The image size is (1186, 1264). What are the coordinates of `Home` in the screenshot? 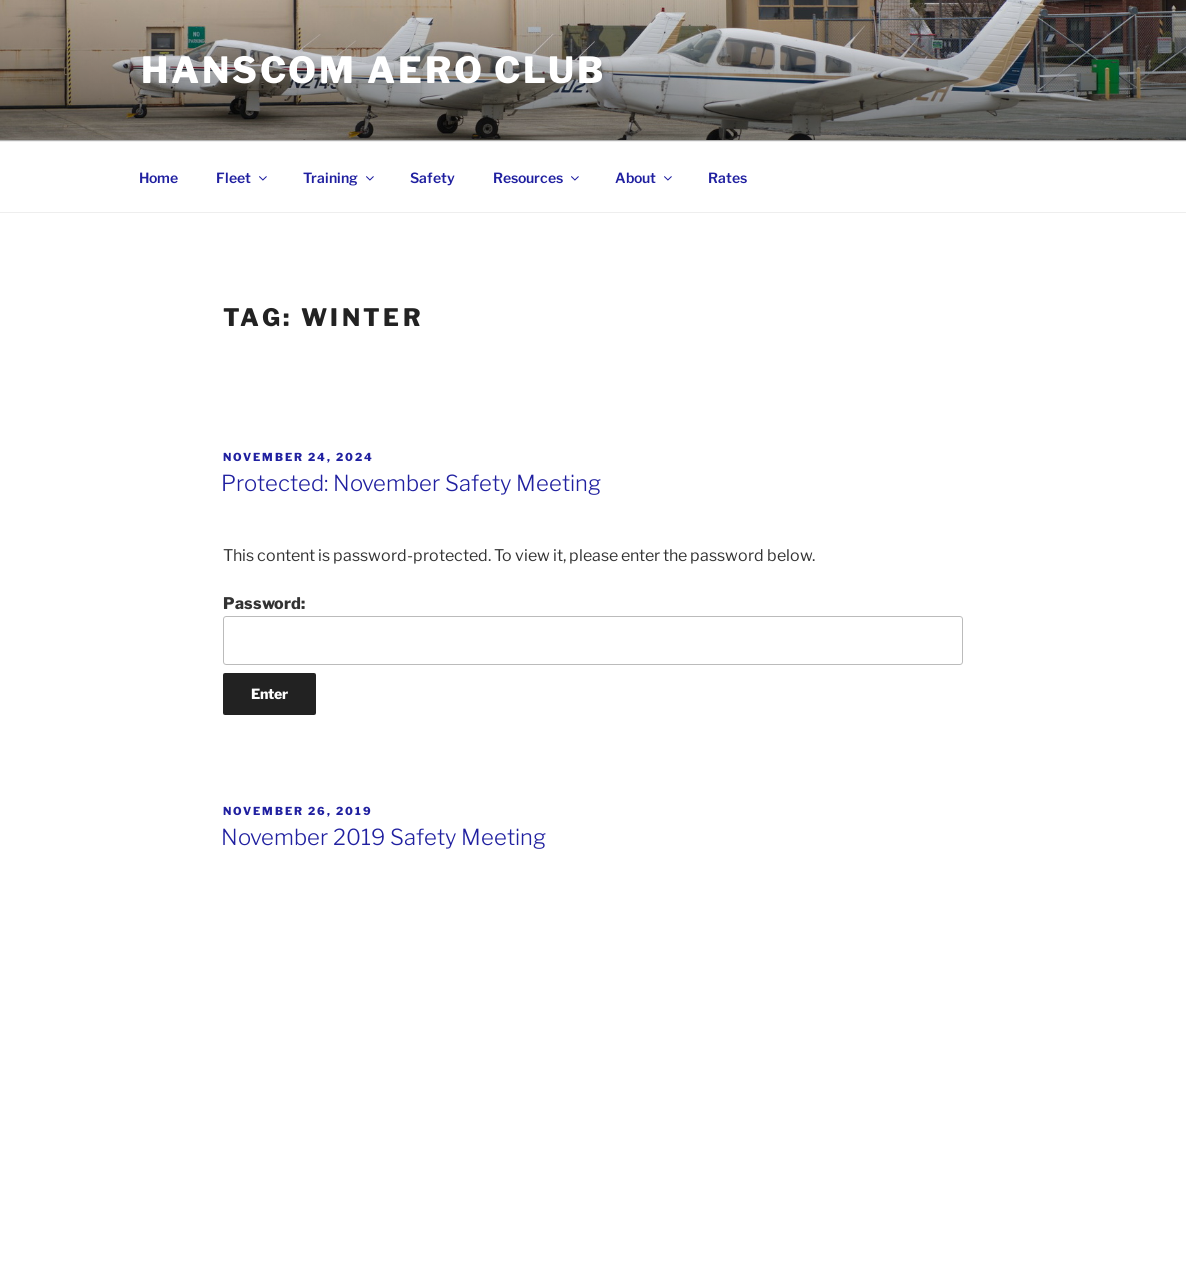 It's located at (158, 177).